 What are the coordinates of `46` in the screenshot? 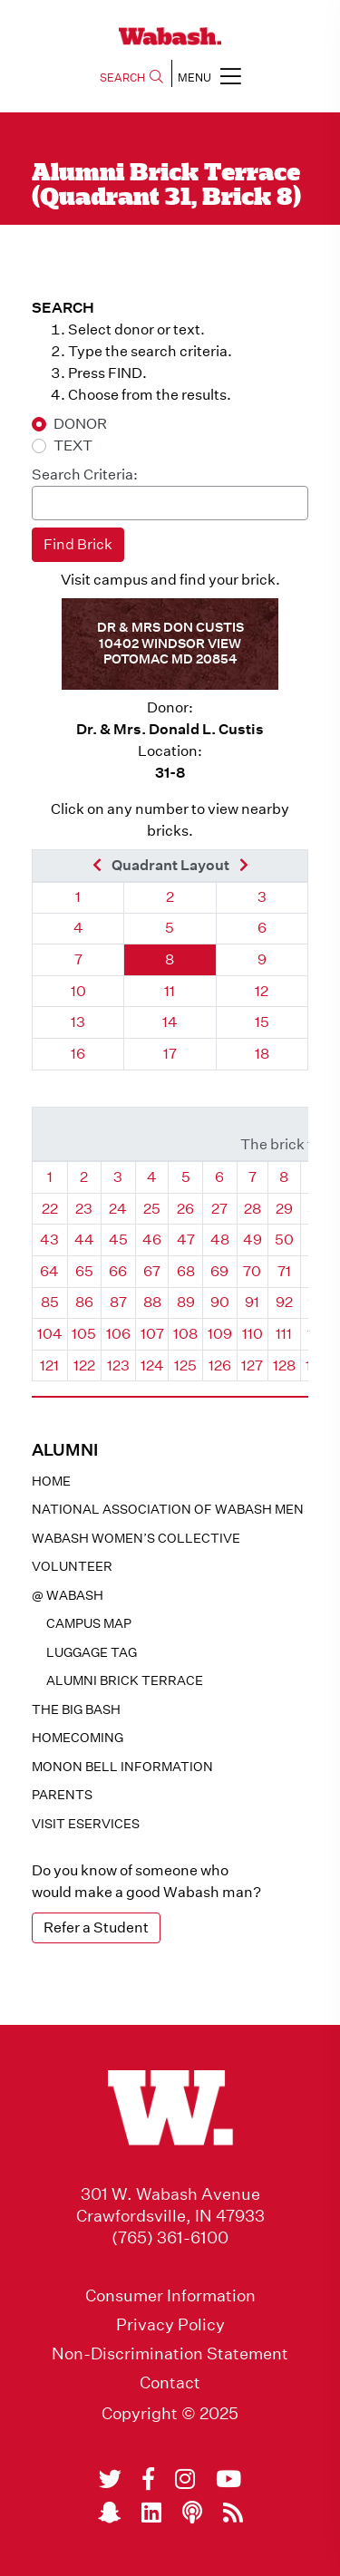 It's located at (151, 1239).